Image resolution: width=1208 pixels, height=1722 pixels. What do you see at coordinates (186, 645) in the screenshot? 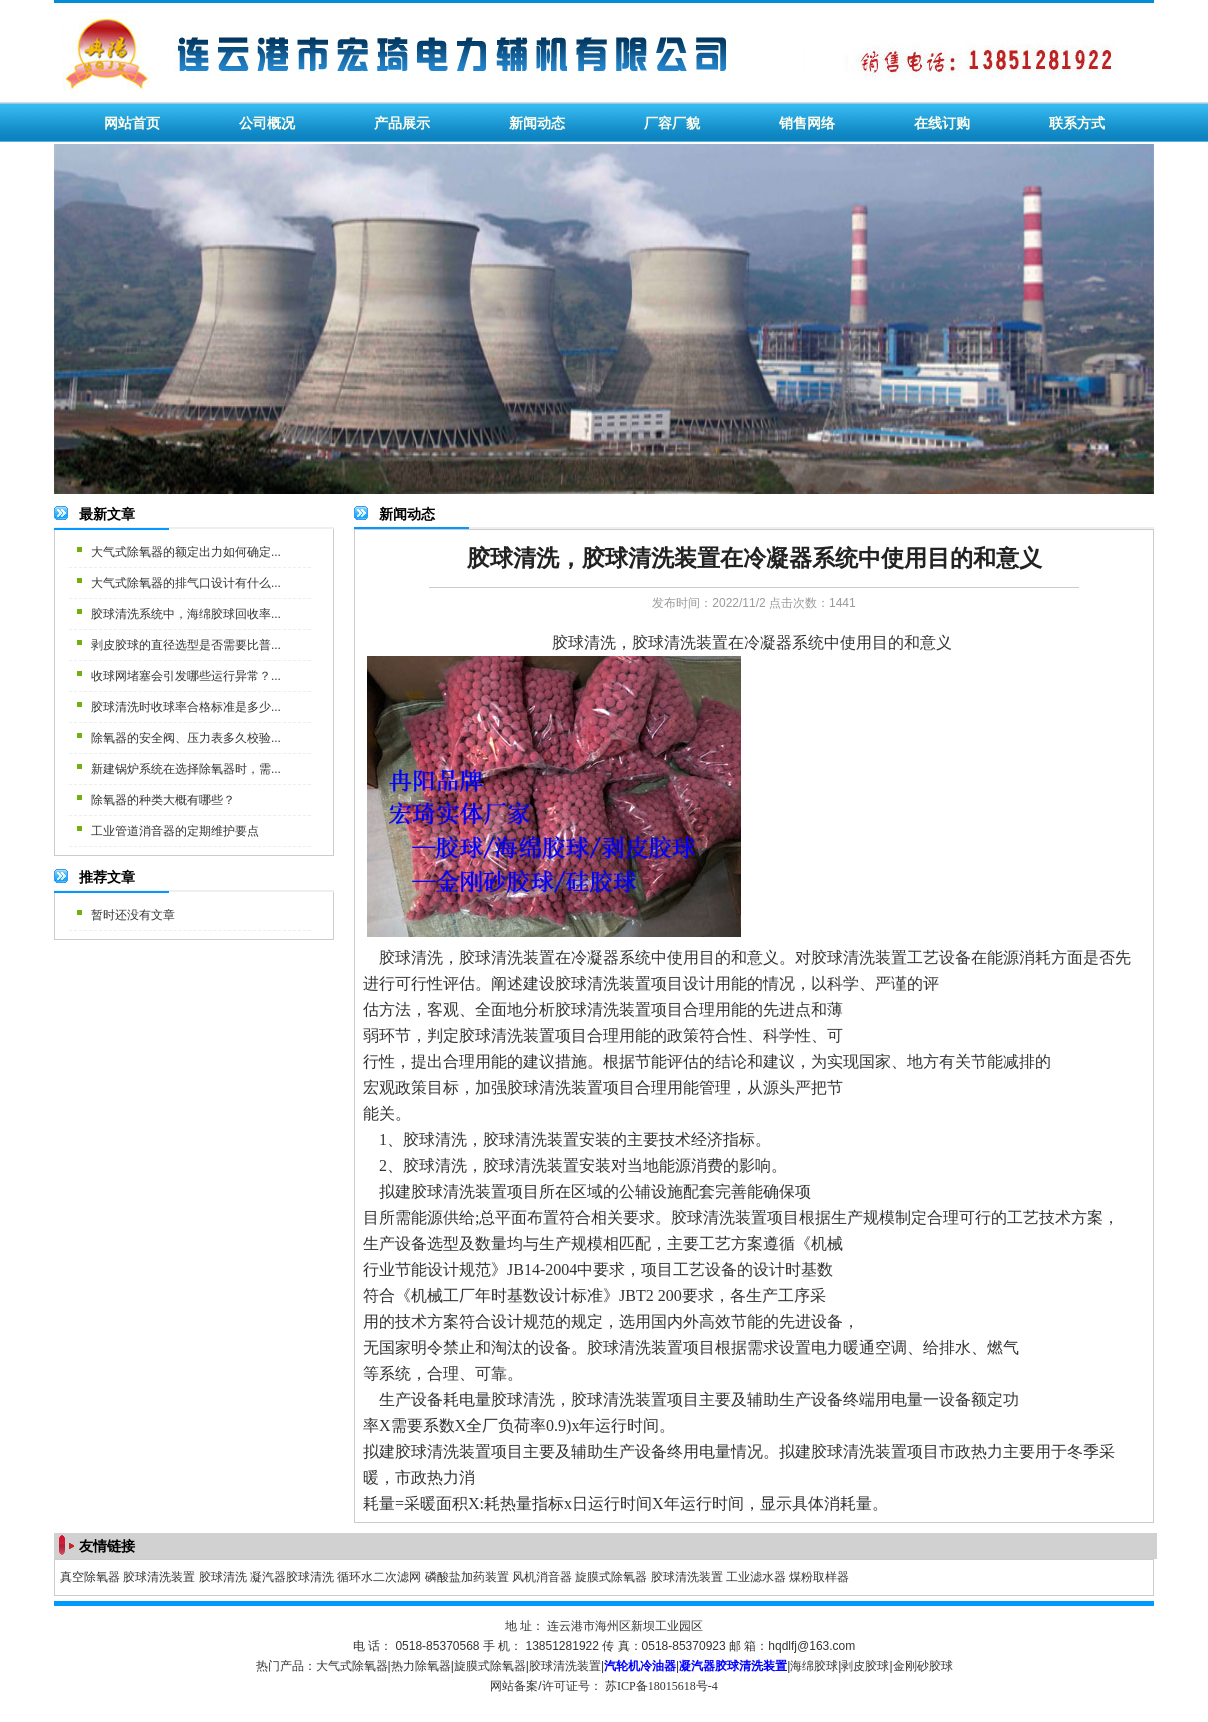
I see `剥皮胶球的直径选型是否需要比普...` at bounding box center [186, 645].